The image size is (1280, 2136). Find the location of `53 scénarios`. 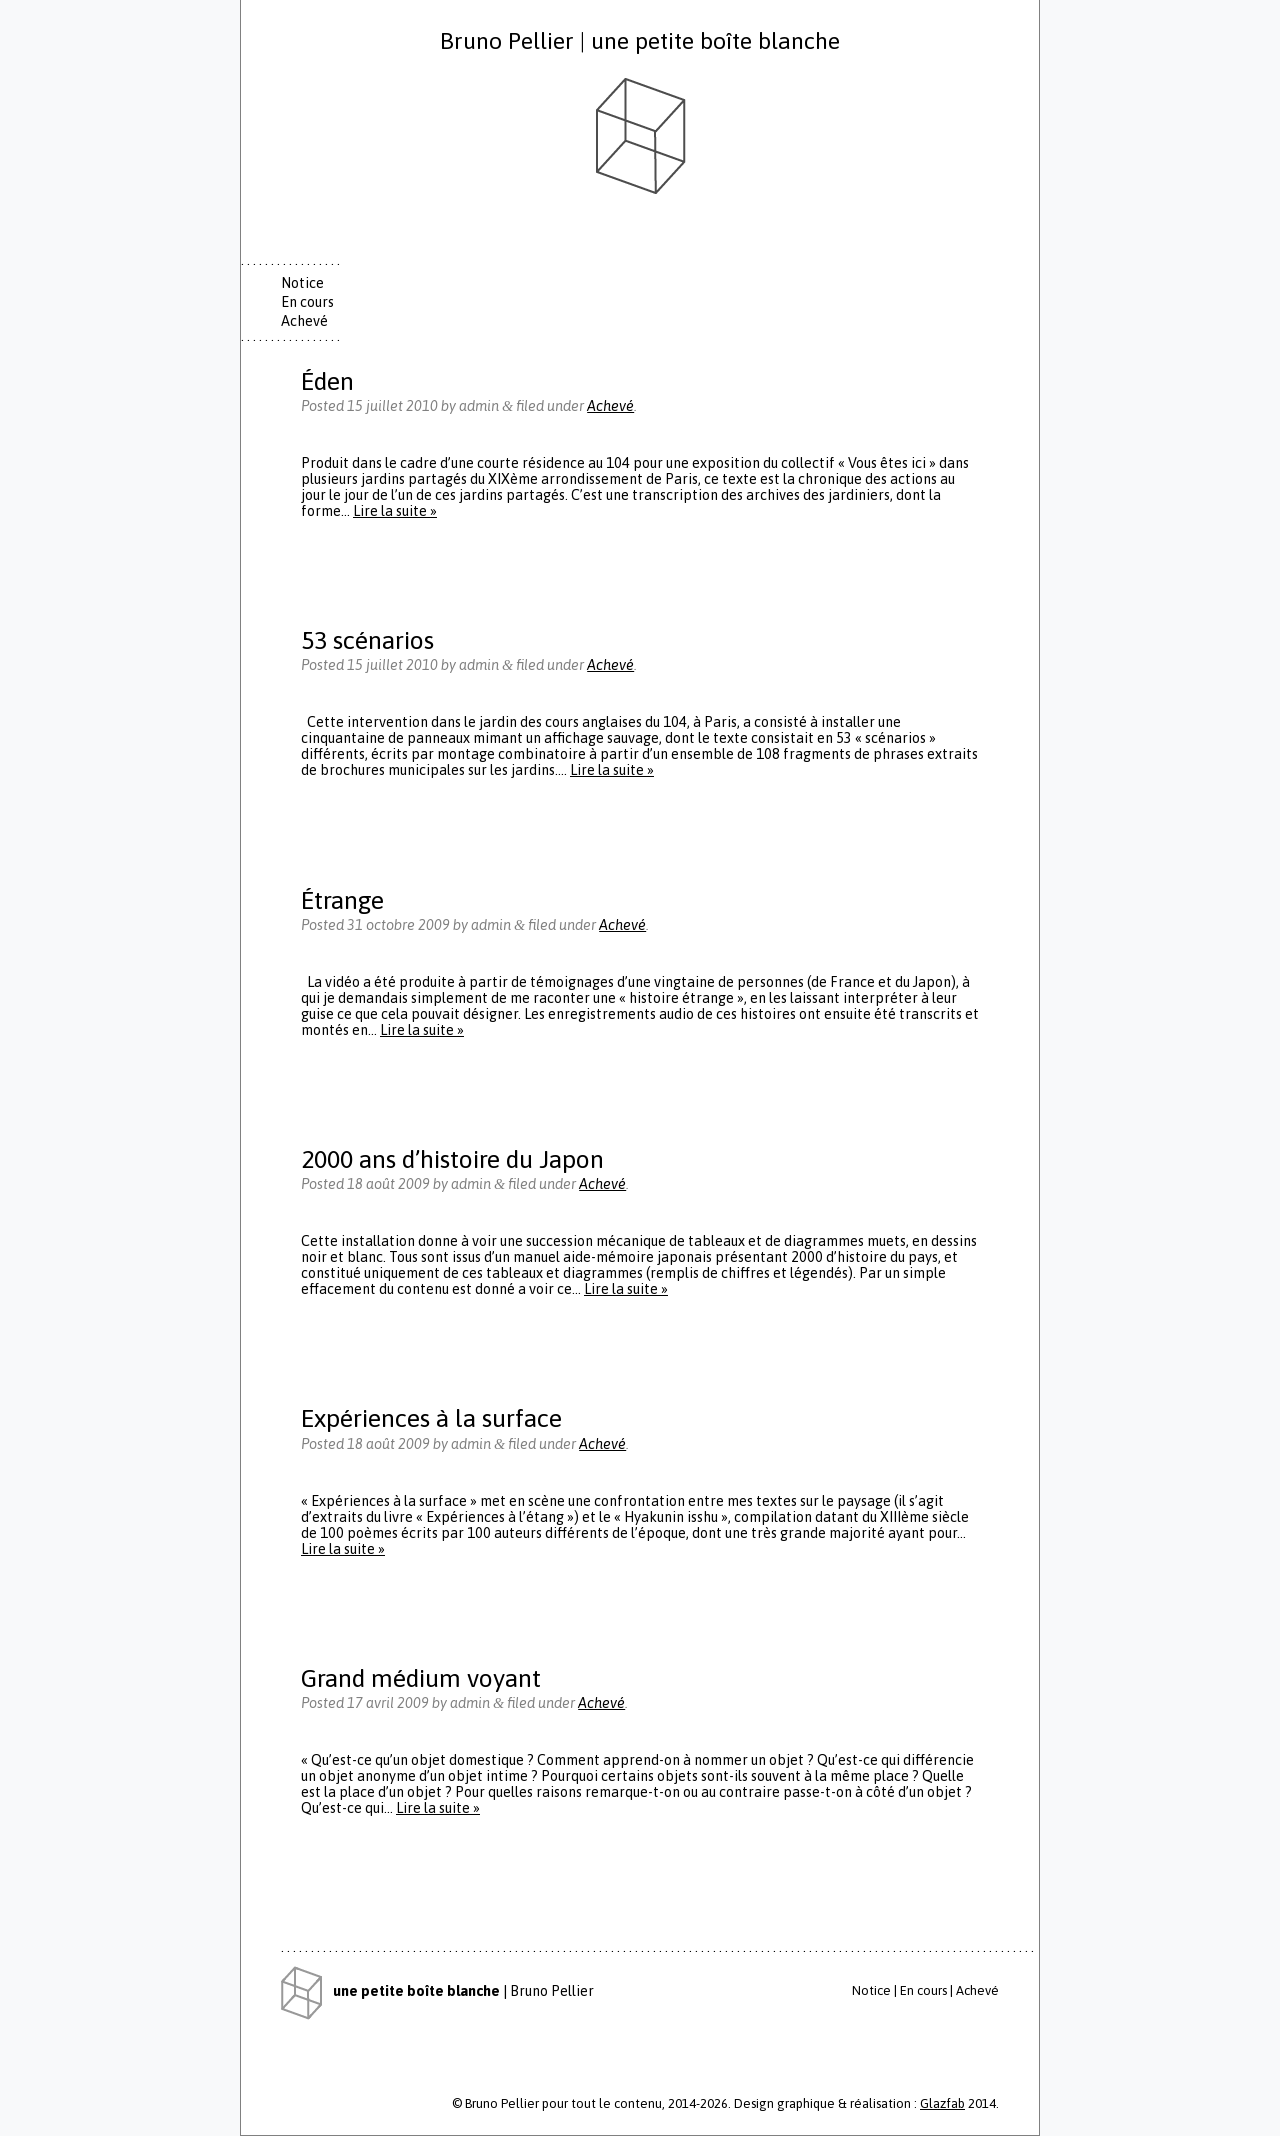

53 scénarios is located at coordinates (367, 639).